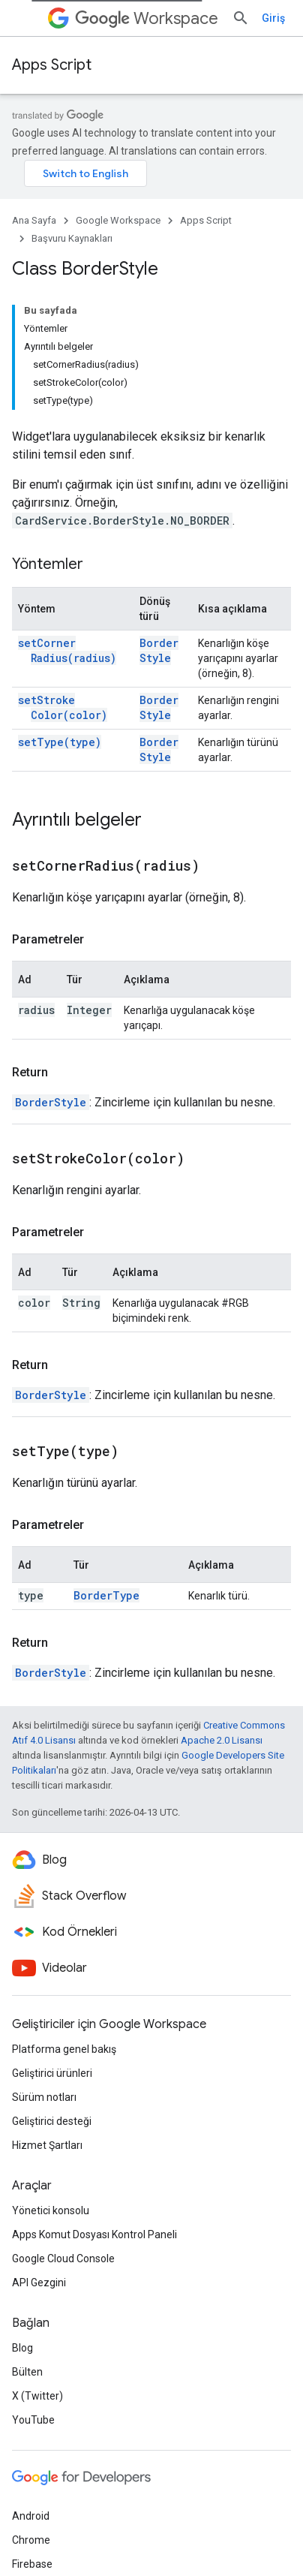 The width and height of the screenshot is (303, 2576). Describe the element at coordinates (27, 2372) in the screenshot. I see `Bülten` at that location.